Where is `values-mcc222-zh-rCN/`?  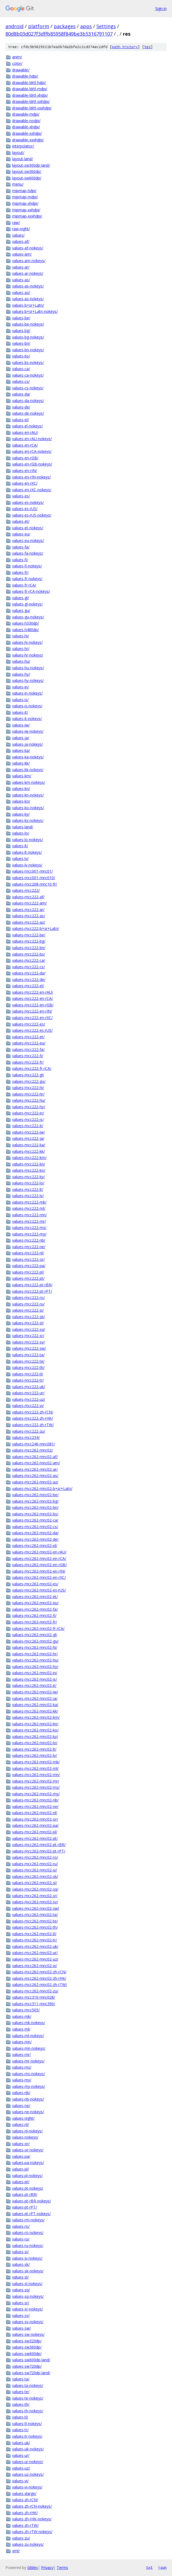
values-mcc222-zh-rCN/ is located at coordinates (32, 1412).